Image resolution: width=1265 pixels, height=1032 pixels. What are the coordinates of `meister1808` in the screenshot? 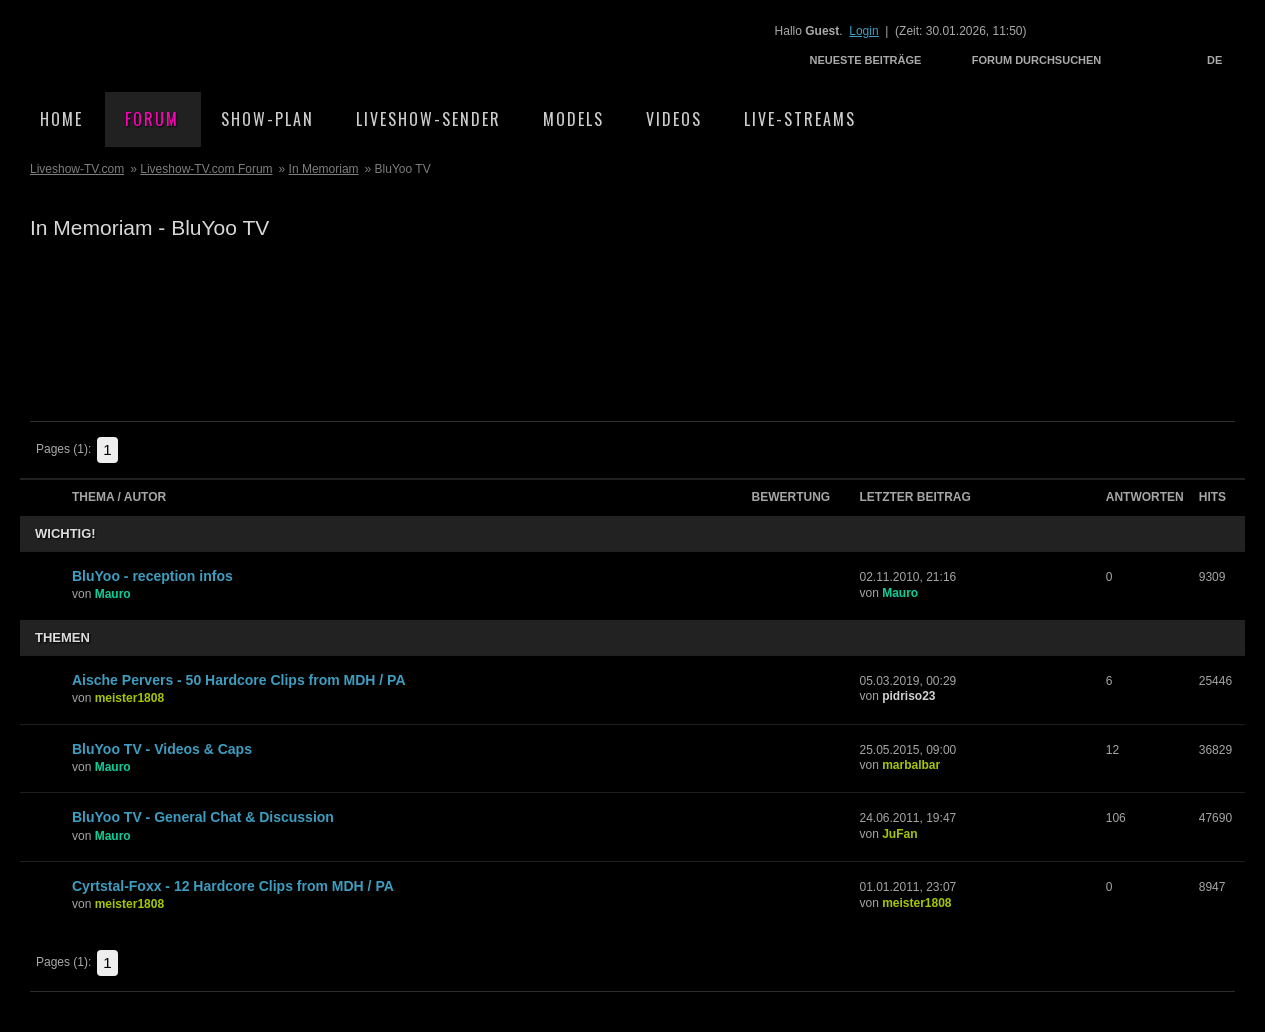 It's located at (129, 698).